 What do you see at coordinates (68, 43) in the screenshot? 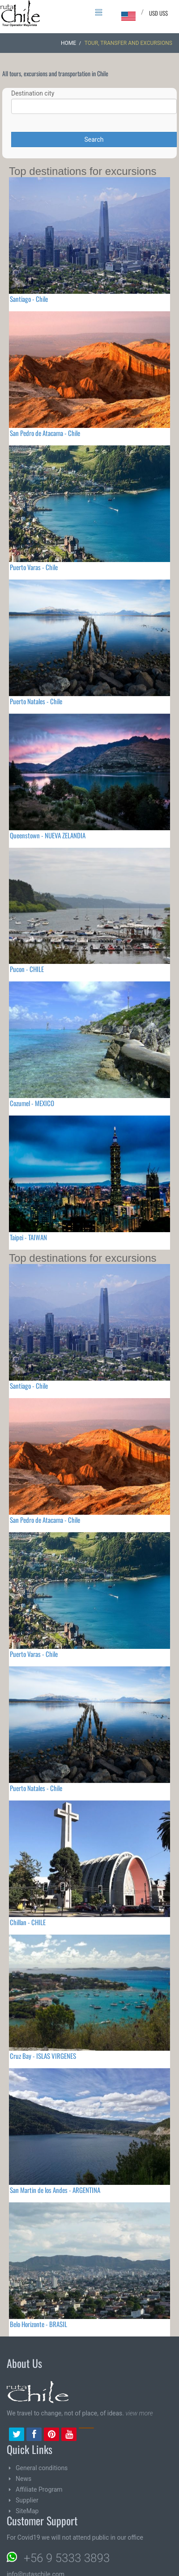
I see `Home` at bounding box center [68, 43].